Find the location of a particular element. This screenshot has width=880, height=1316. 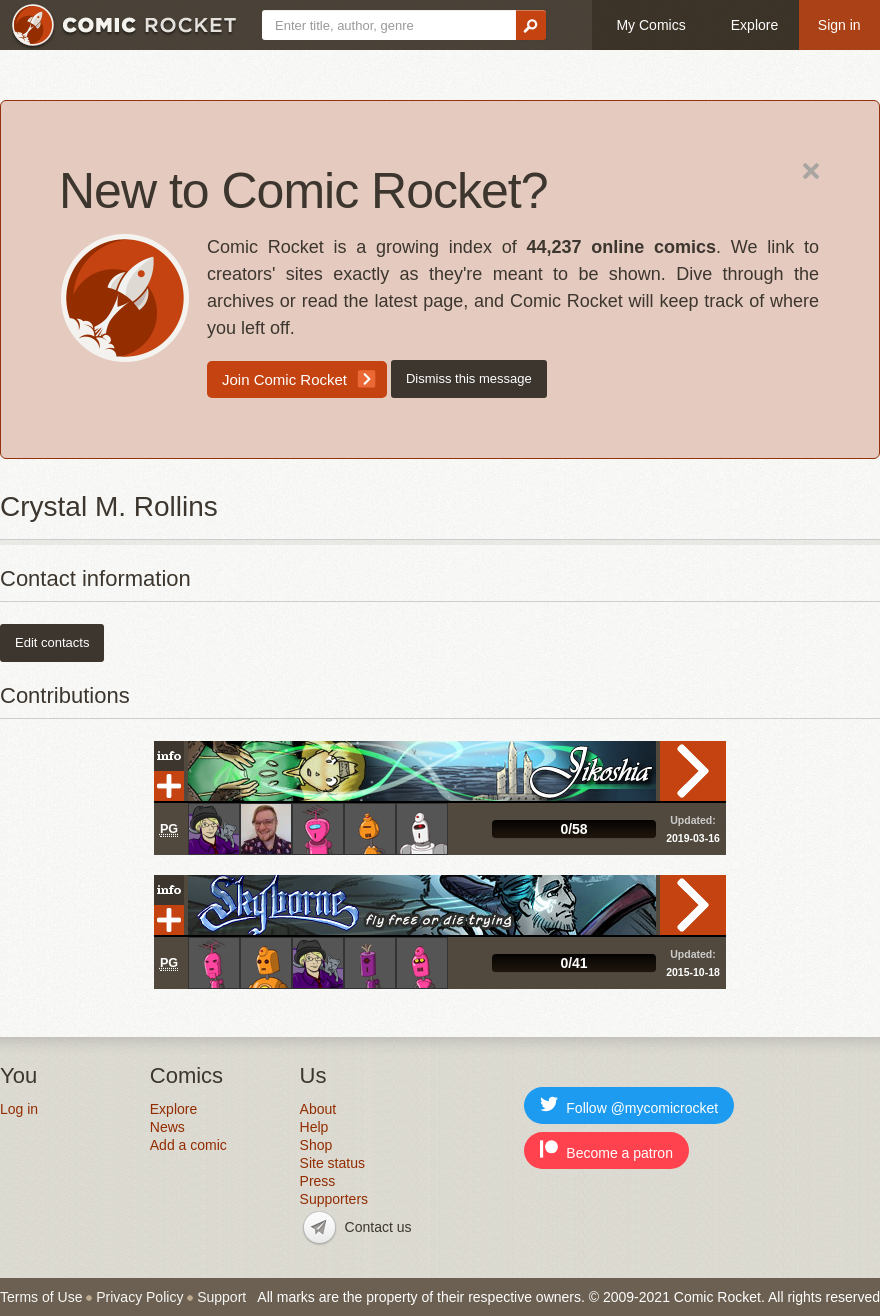

Add a comic is located at coordinates (188, 1145).